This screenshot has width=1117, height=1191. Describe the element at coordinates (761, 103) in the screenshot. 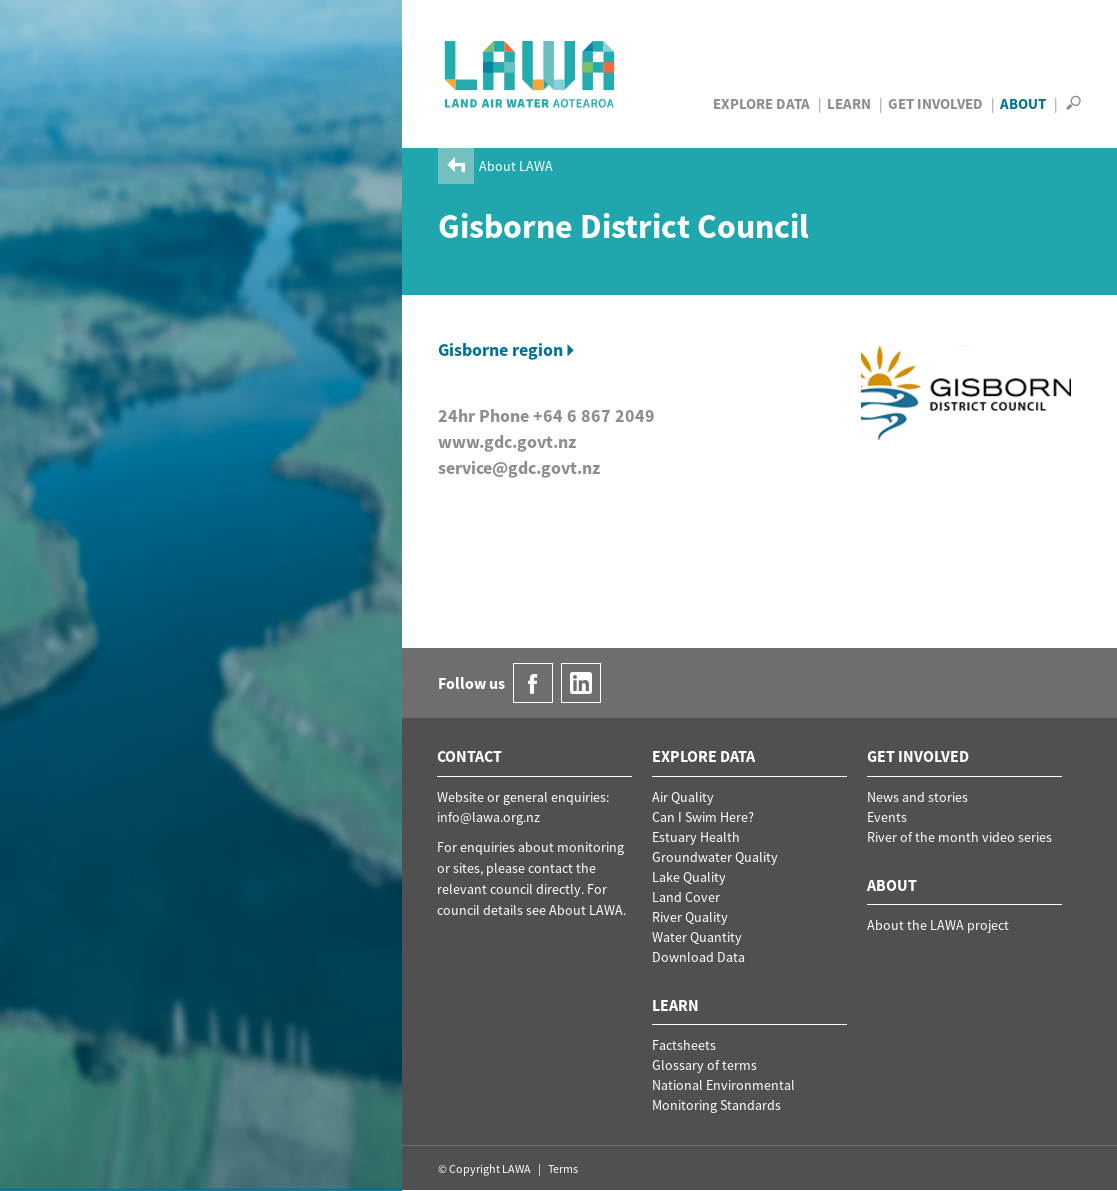

I see `Explore Data` at that location.